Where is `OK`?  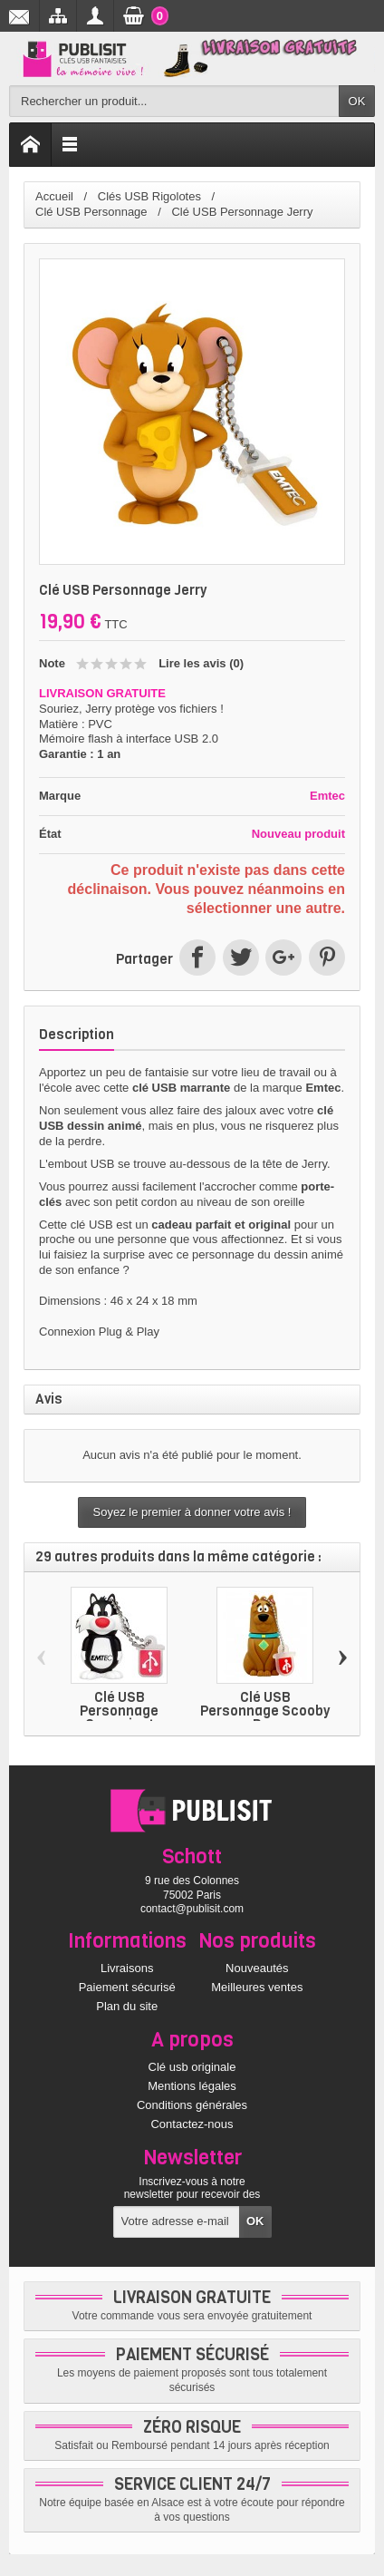 OK is located at coordinates (357, 101).